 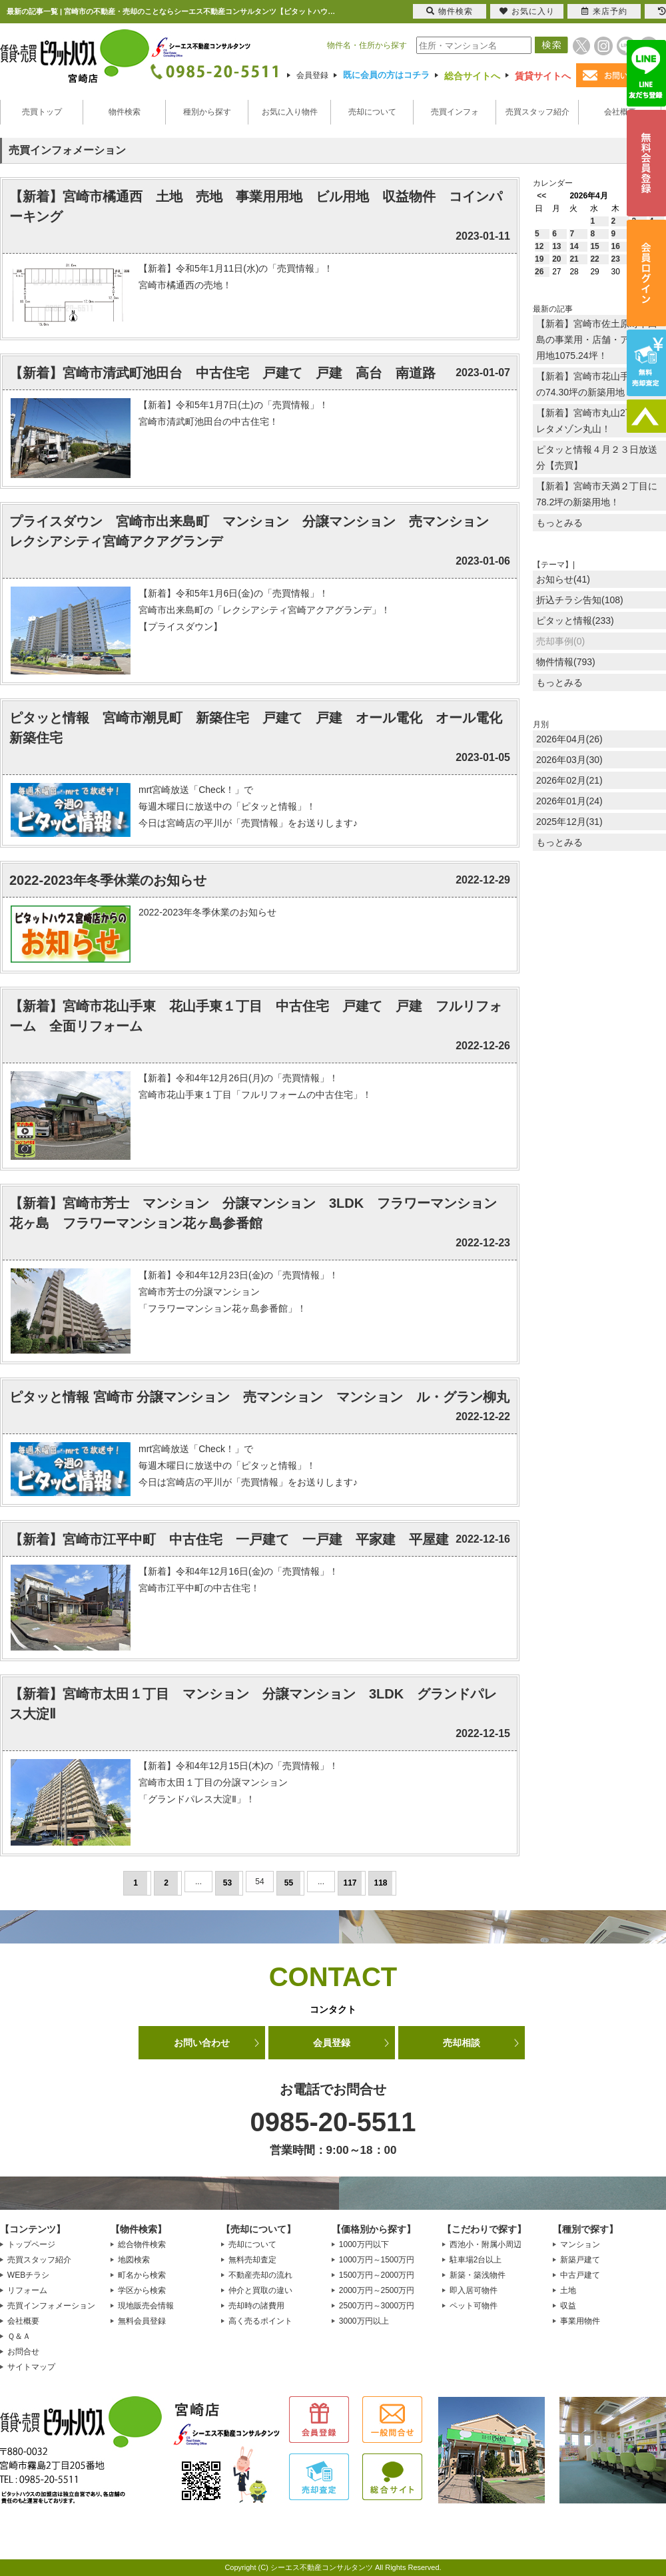 I want to click on 売買インフォメーション, so click(x=51, y=2305).